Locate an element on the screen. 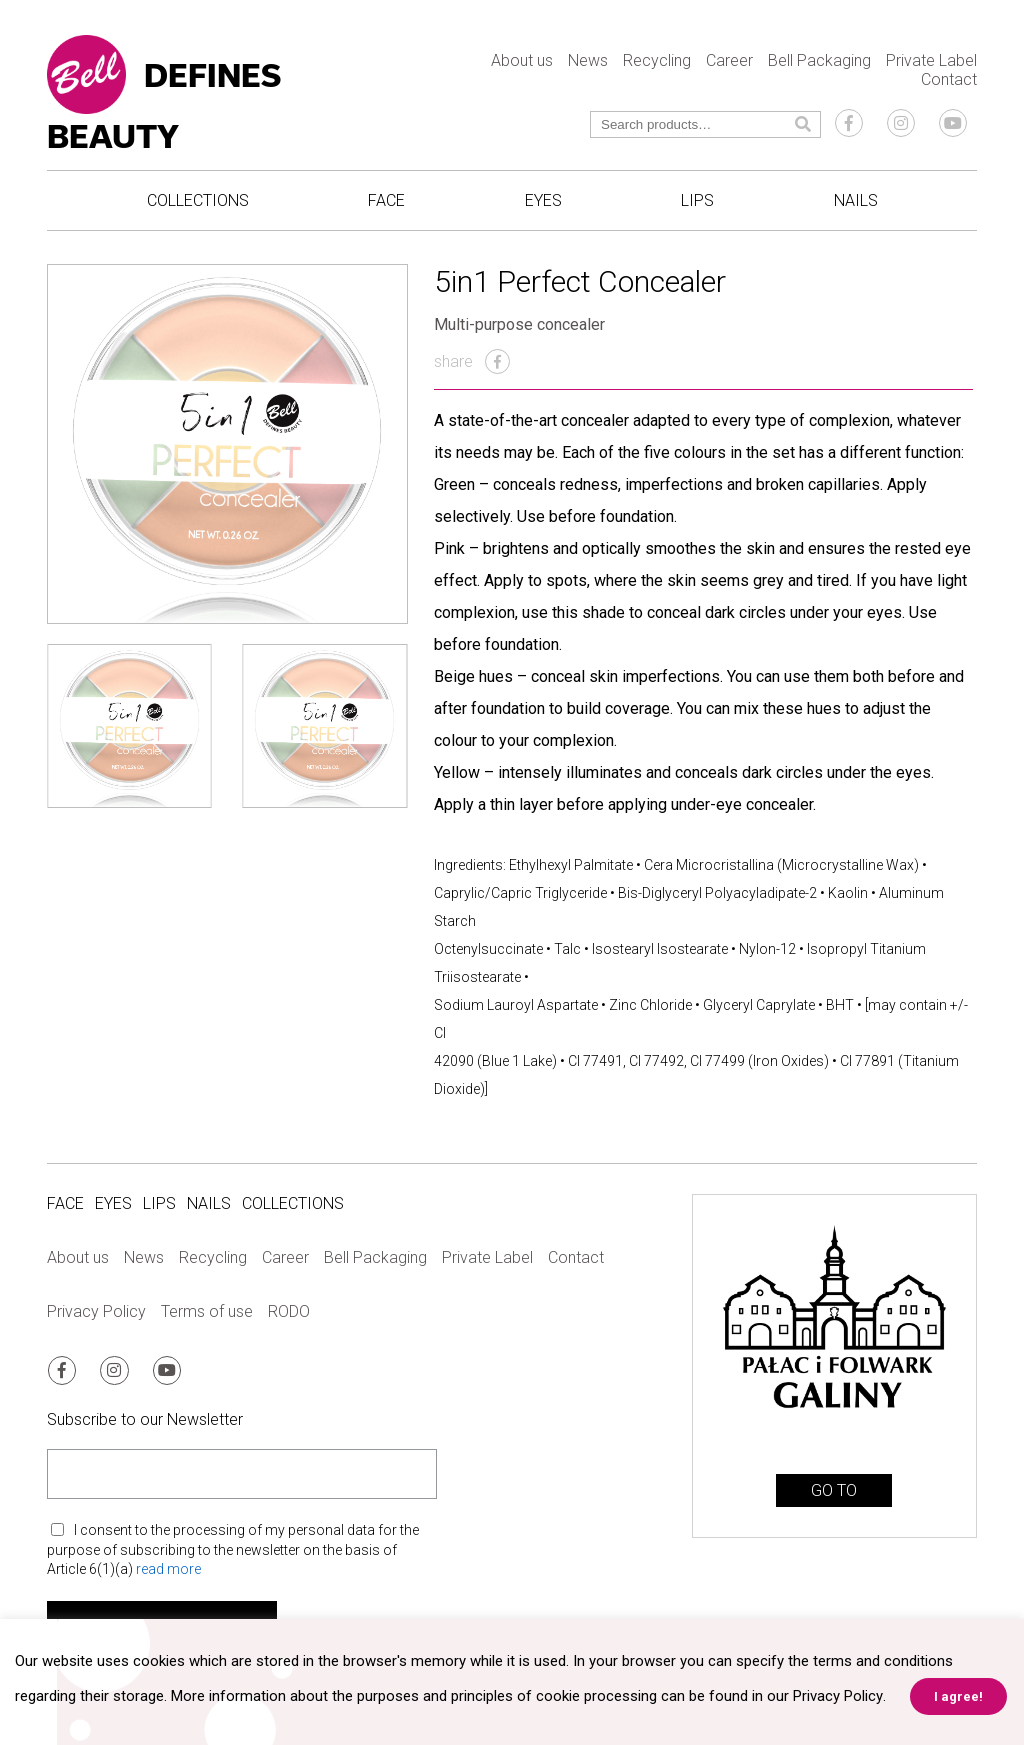 This screenshot has width=1024, height=1745. Nails is located at coordinates (856, 200).